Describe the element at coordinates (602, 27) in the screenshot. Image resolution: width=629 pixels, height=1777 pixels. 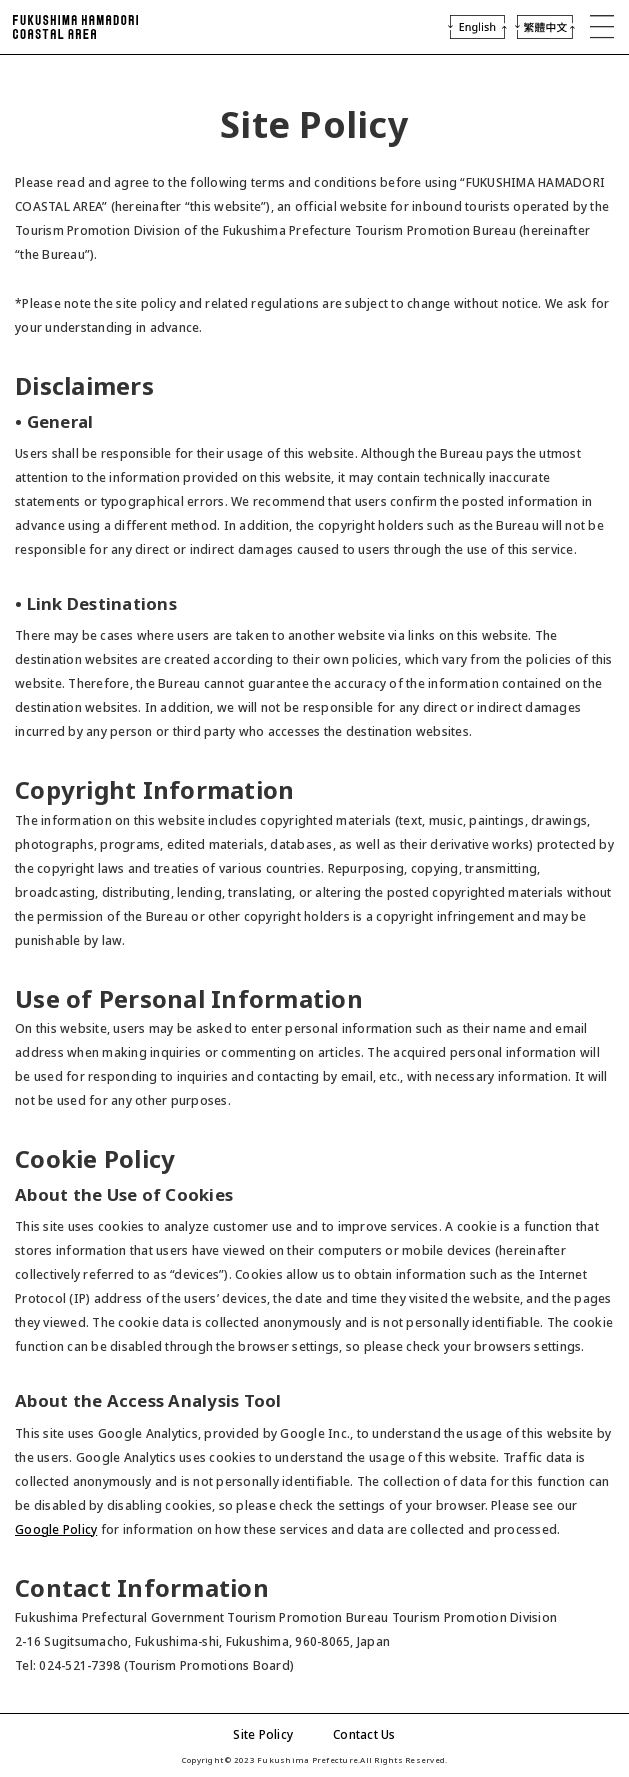
I see `MENU` at that location.